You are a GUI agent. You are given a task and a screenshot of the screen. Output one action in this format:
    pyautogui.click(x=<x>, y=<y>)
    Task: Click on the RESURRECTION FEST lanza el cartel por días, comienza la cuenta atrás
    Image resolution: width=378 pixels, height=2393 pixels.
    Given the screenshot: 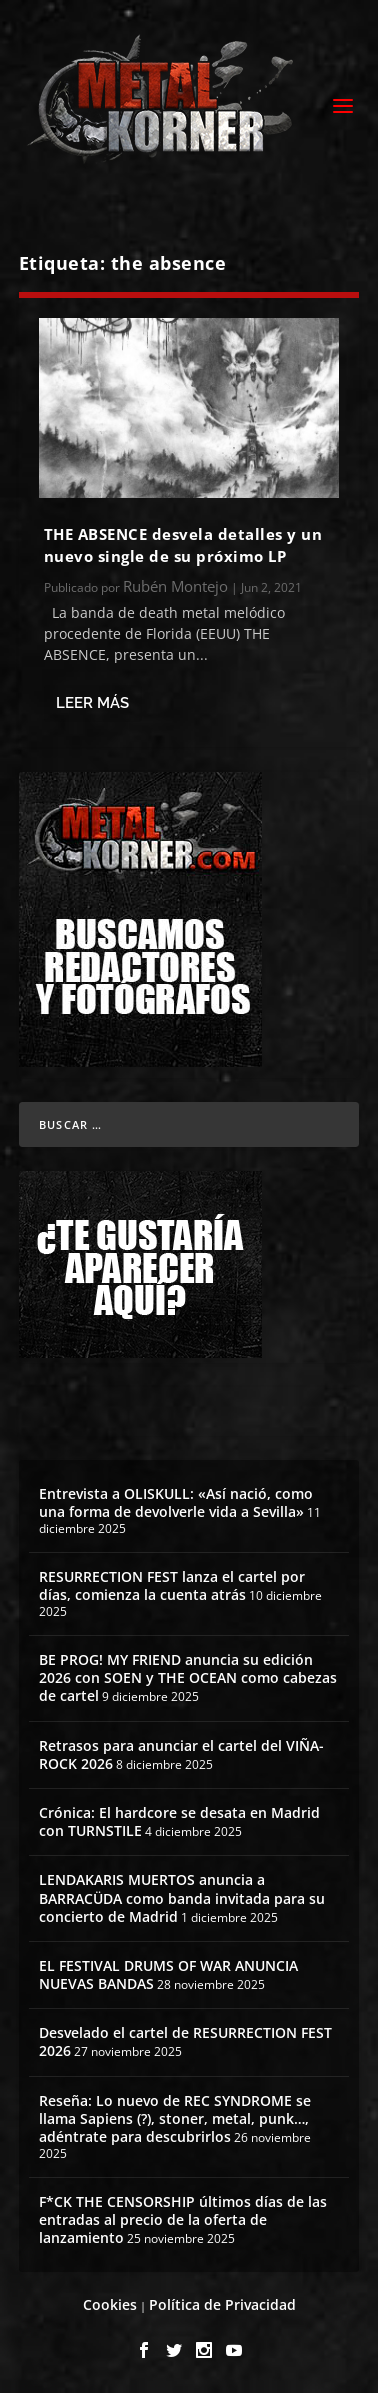 What is the action you would take?
    pyautogui.click(x=172, y=1585)
    